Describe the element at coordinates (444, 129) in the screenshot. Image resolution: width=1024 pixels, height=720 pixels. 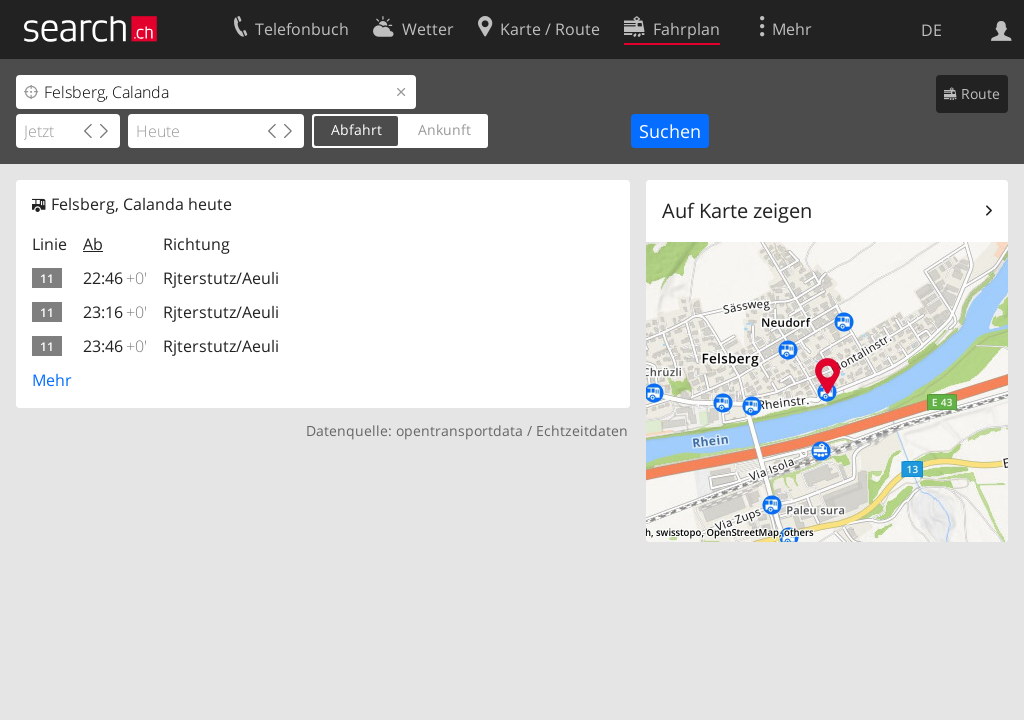
I see `Ankunft` at that location.